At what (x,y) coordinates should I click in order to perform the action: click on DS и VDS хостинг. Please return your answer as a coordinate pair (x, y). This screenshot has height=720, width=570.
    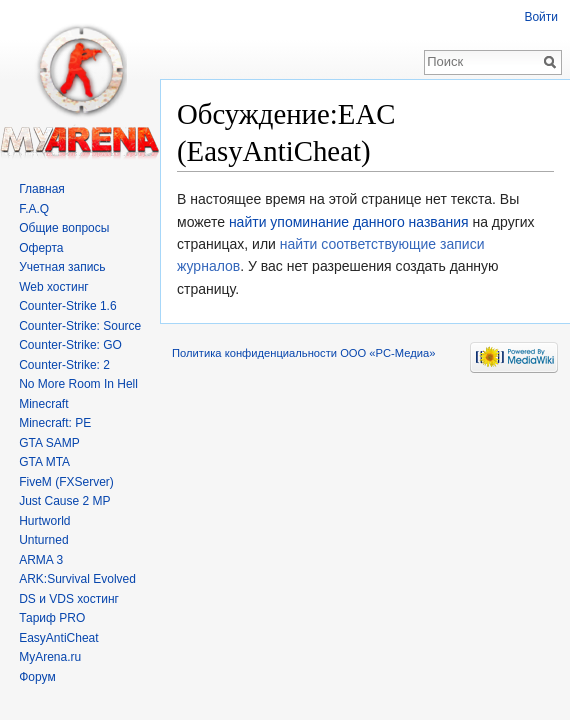
    Looking at the image, I should click on (69, 599).